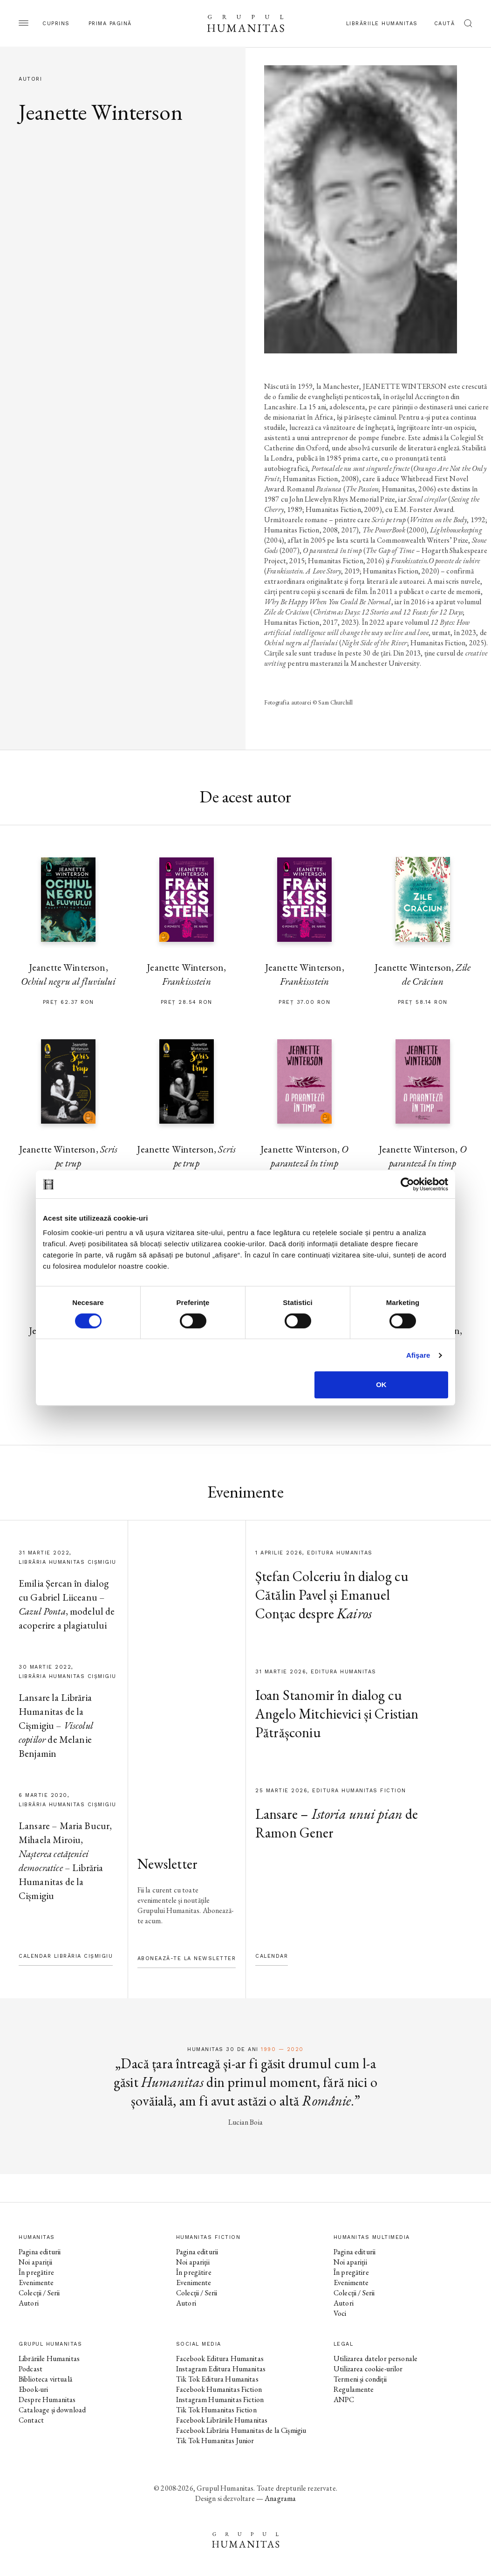  Describe the element at coordinates (241, 2430) in the screenshot. I see `Facebook Librăria Humanitas de la Cișmigiu` at that location.